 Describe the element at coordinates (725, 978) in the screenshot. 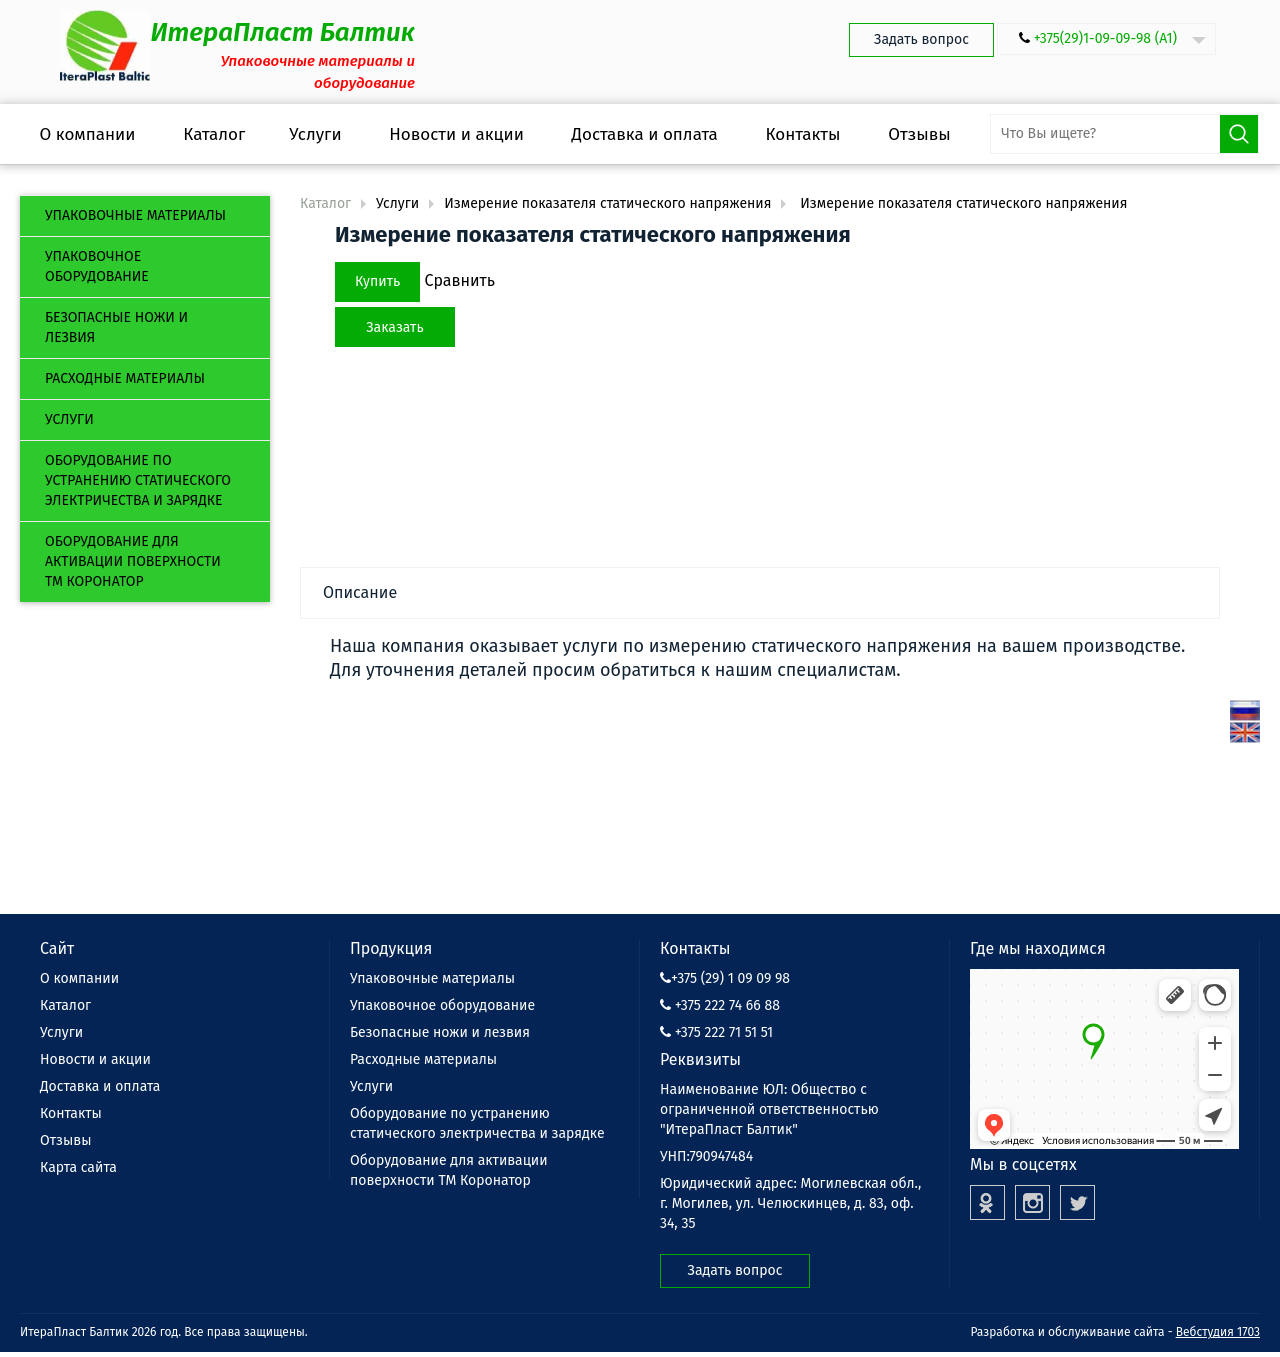

I see `+375 (29) 1 09 09 98` at that location.